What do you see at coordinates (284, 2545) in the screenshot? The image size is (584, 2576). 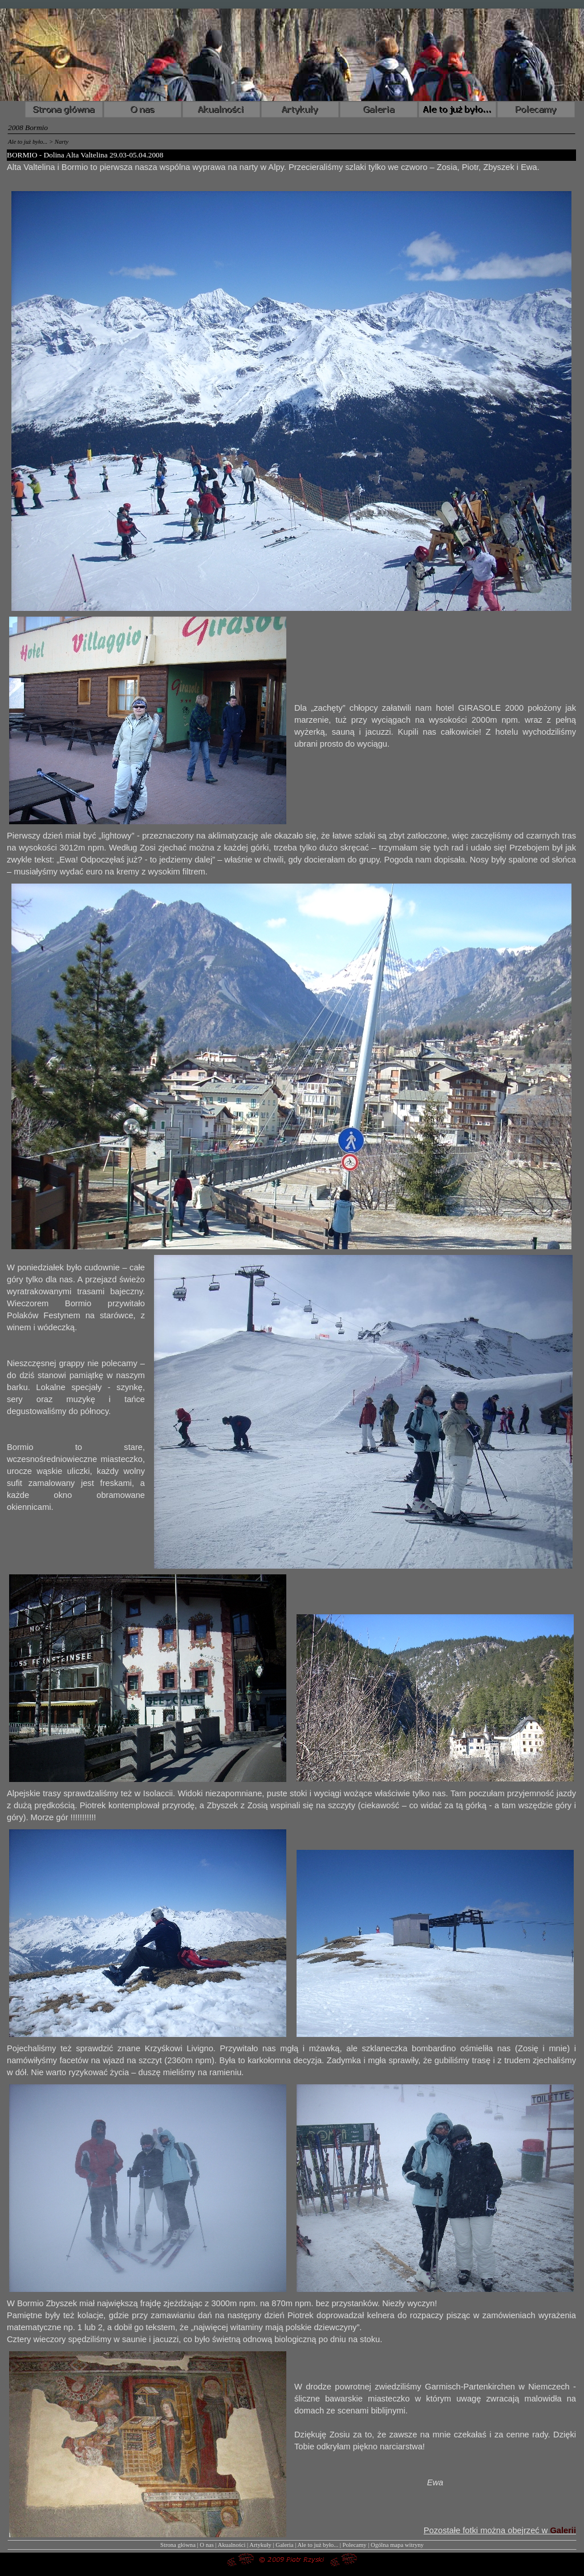 I see `Galeria` at bounding box center [284, 2545].